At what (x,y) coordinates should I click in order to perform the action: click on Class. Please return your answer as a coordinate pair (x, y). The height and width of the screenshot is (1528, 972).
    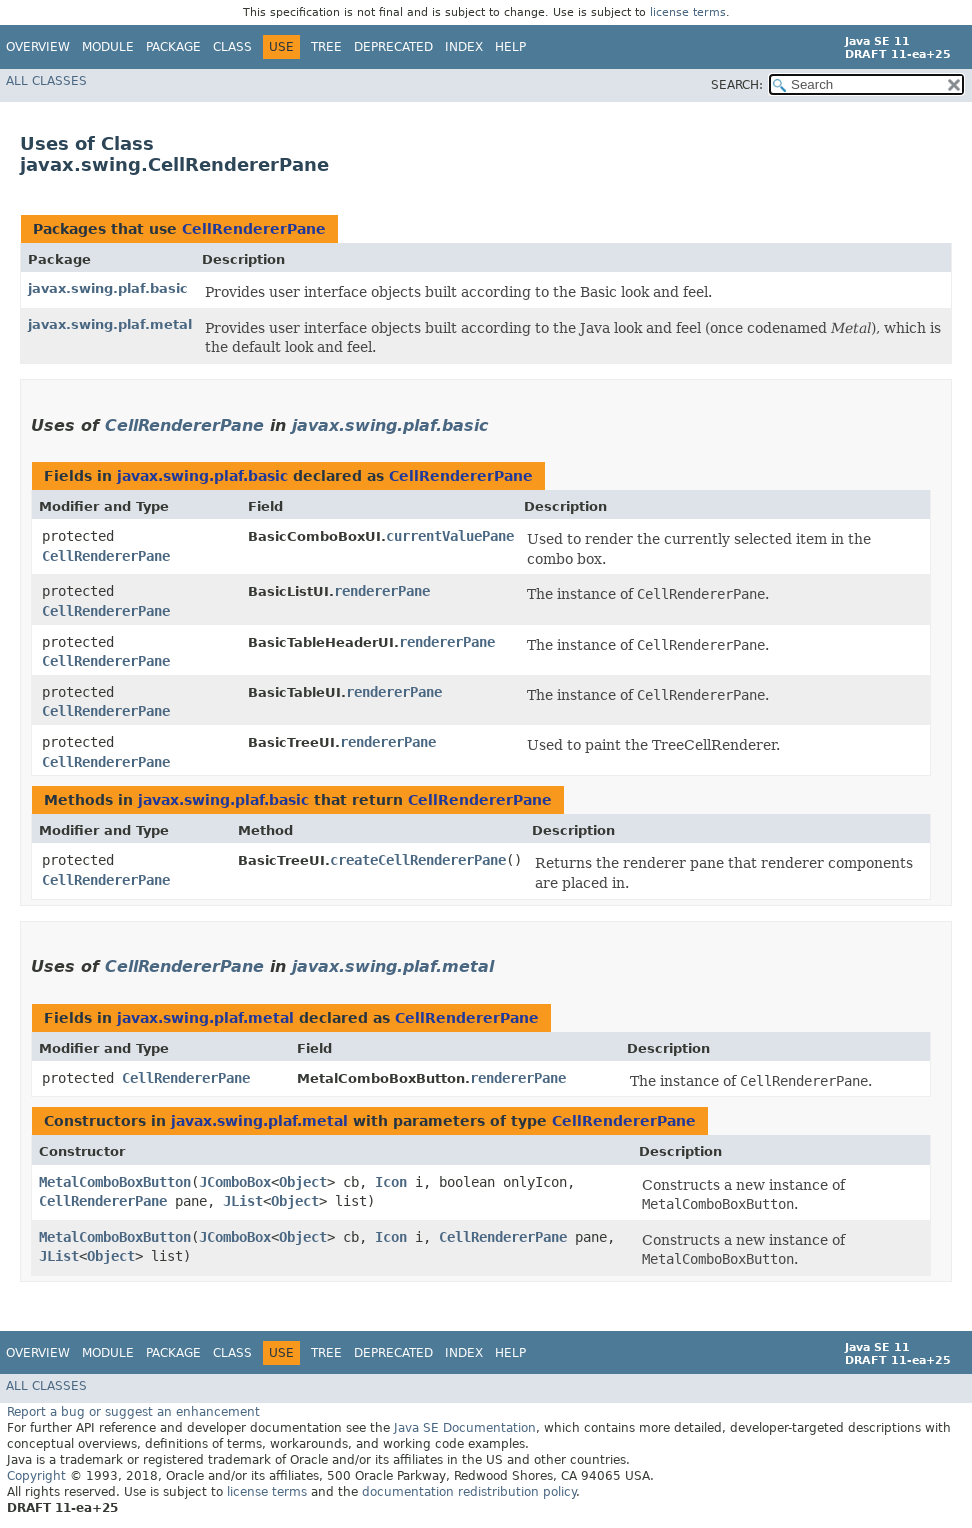
    Looking at the image, I should click on (232, 47).